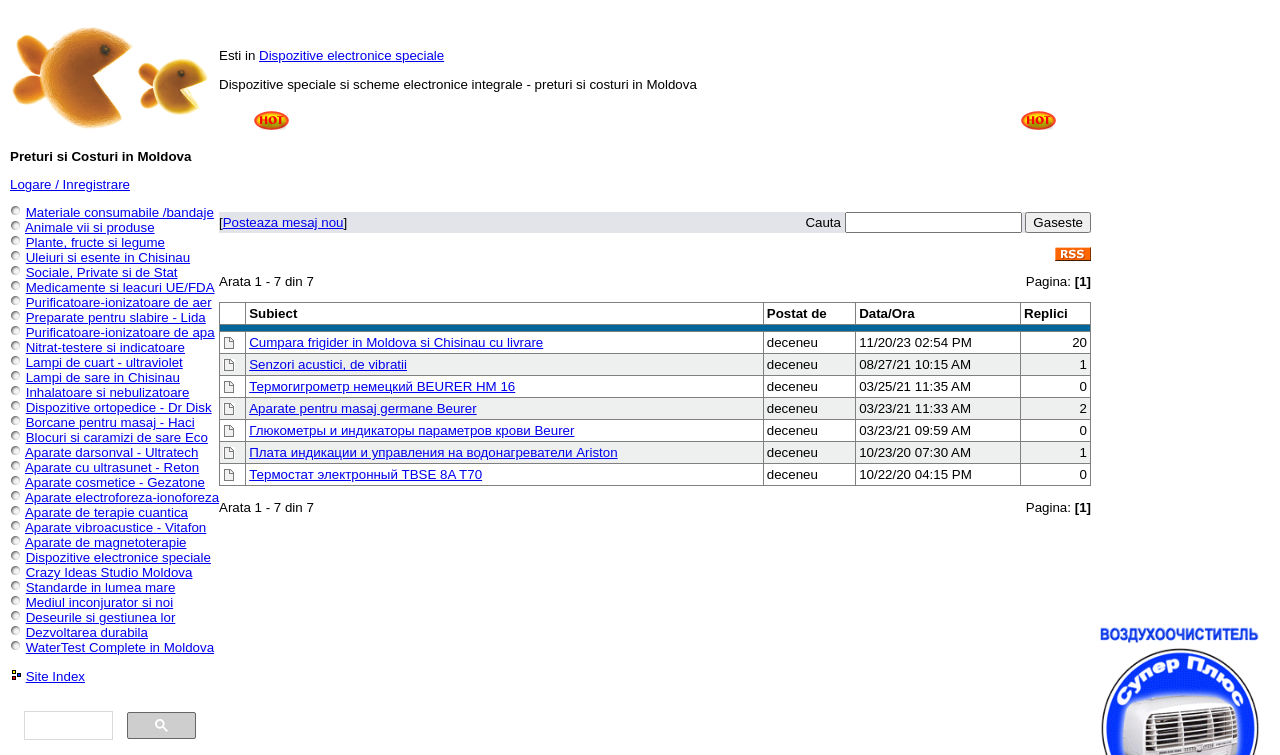 Image resolution: width=1280 pixels, height=755 pixels. What do you see at coordinates (396, 342) in the screenshot?
I see `Cumpara frigider in Moldova si Chisinau cu livrare` at bounding box center [396, 342].